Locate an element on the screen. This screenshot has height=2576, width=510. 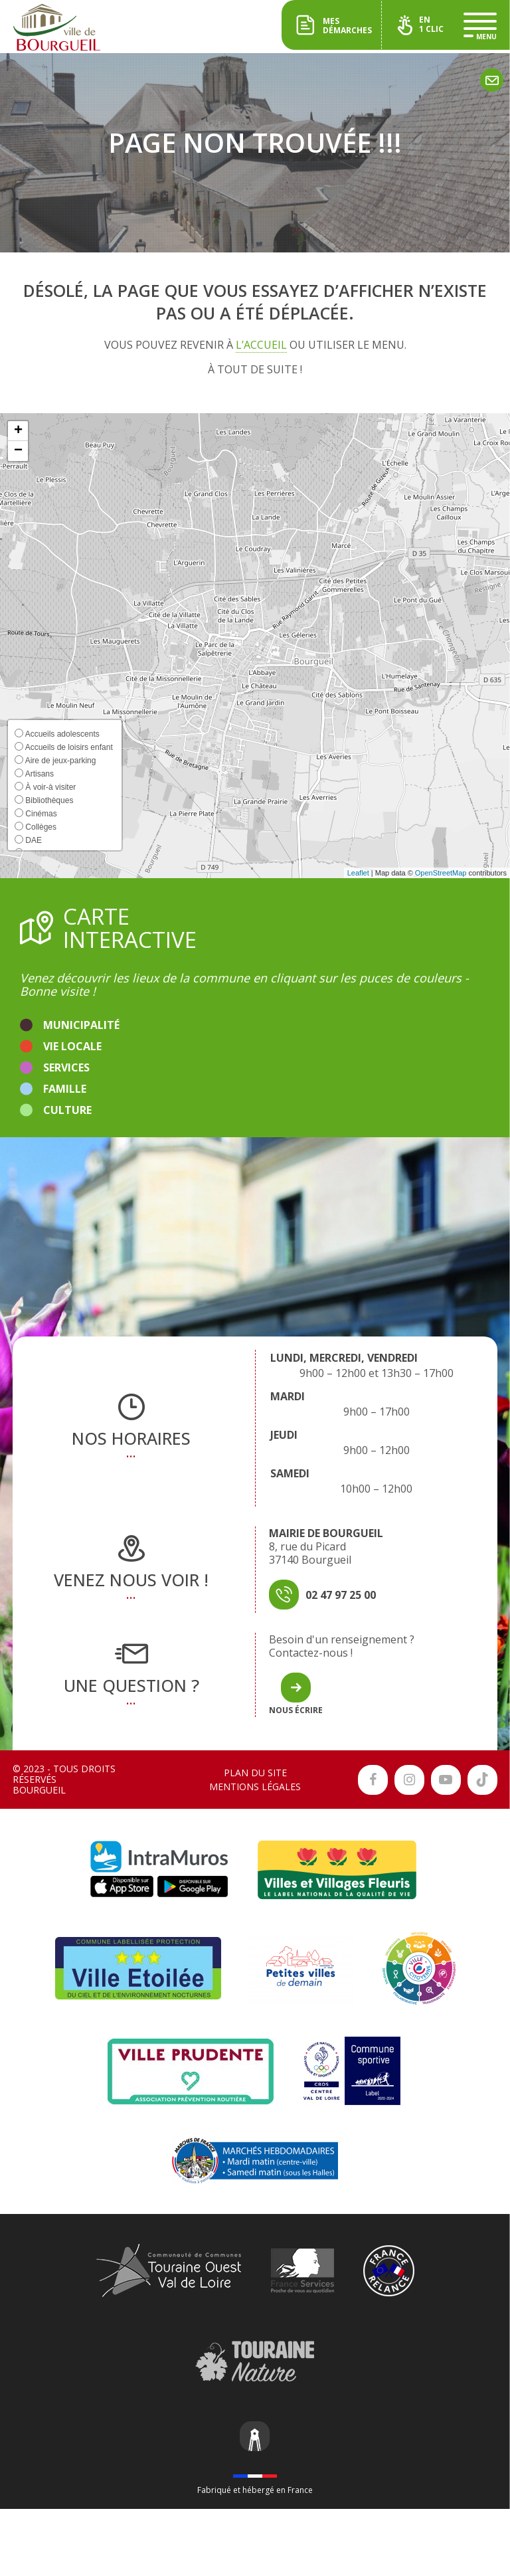
[button] is located at coordinates (18, 431).